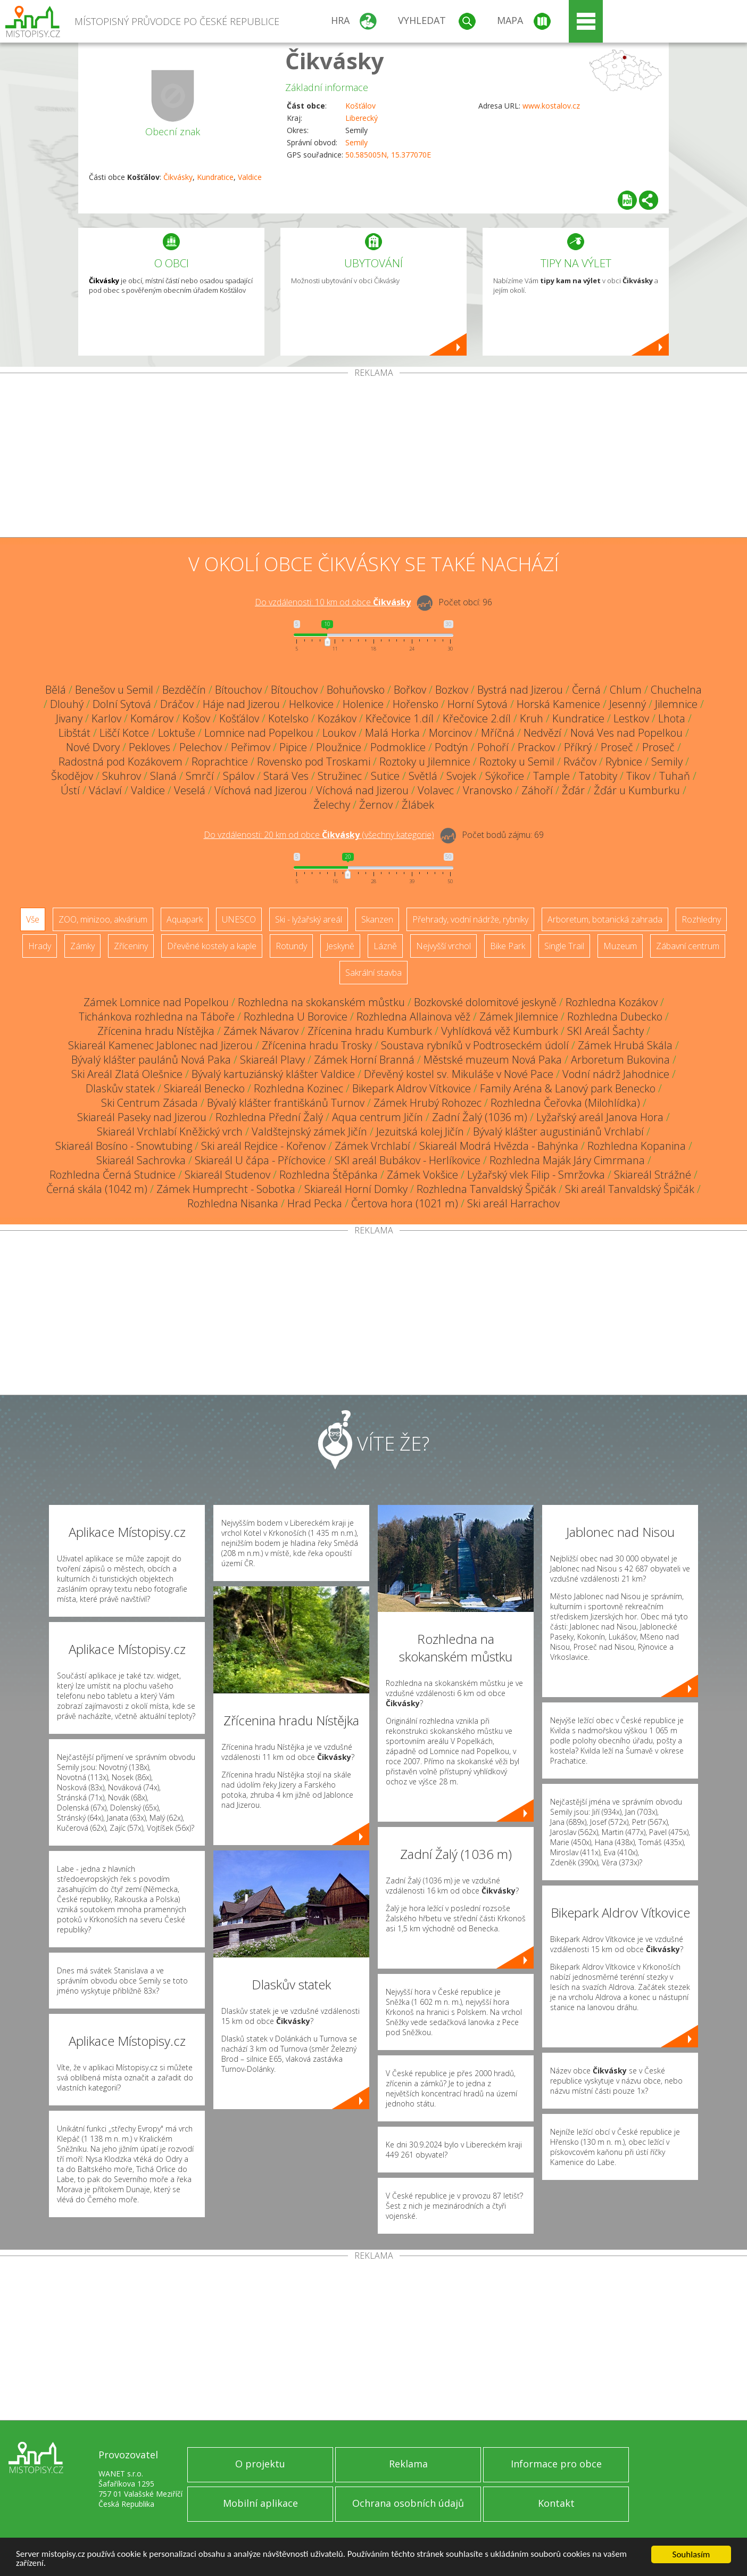 The width and height of the screenshot is (747, 2576). I want to click on Skiareál Horní Domky, so click(356, 1189).